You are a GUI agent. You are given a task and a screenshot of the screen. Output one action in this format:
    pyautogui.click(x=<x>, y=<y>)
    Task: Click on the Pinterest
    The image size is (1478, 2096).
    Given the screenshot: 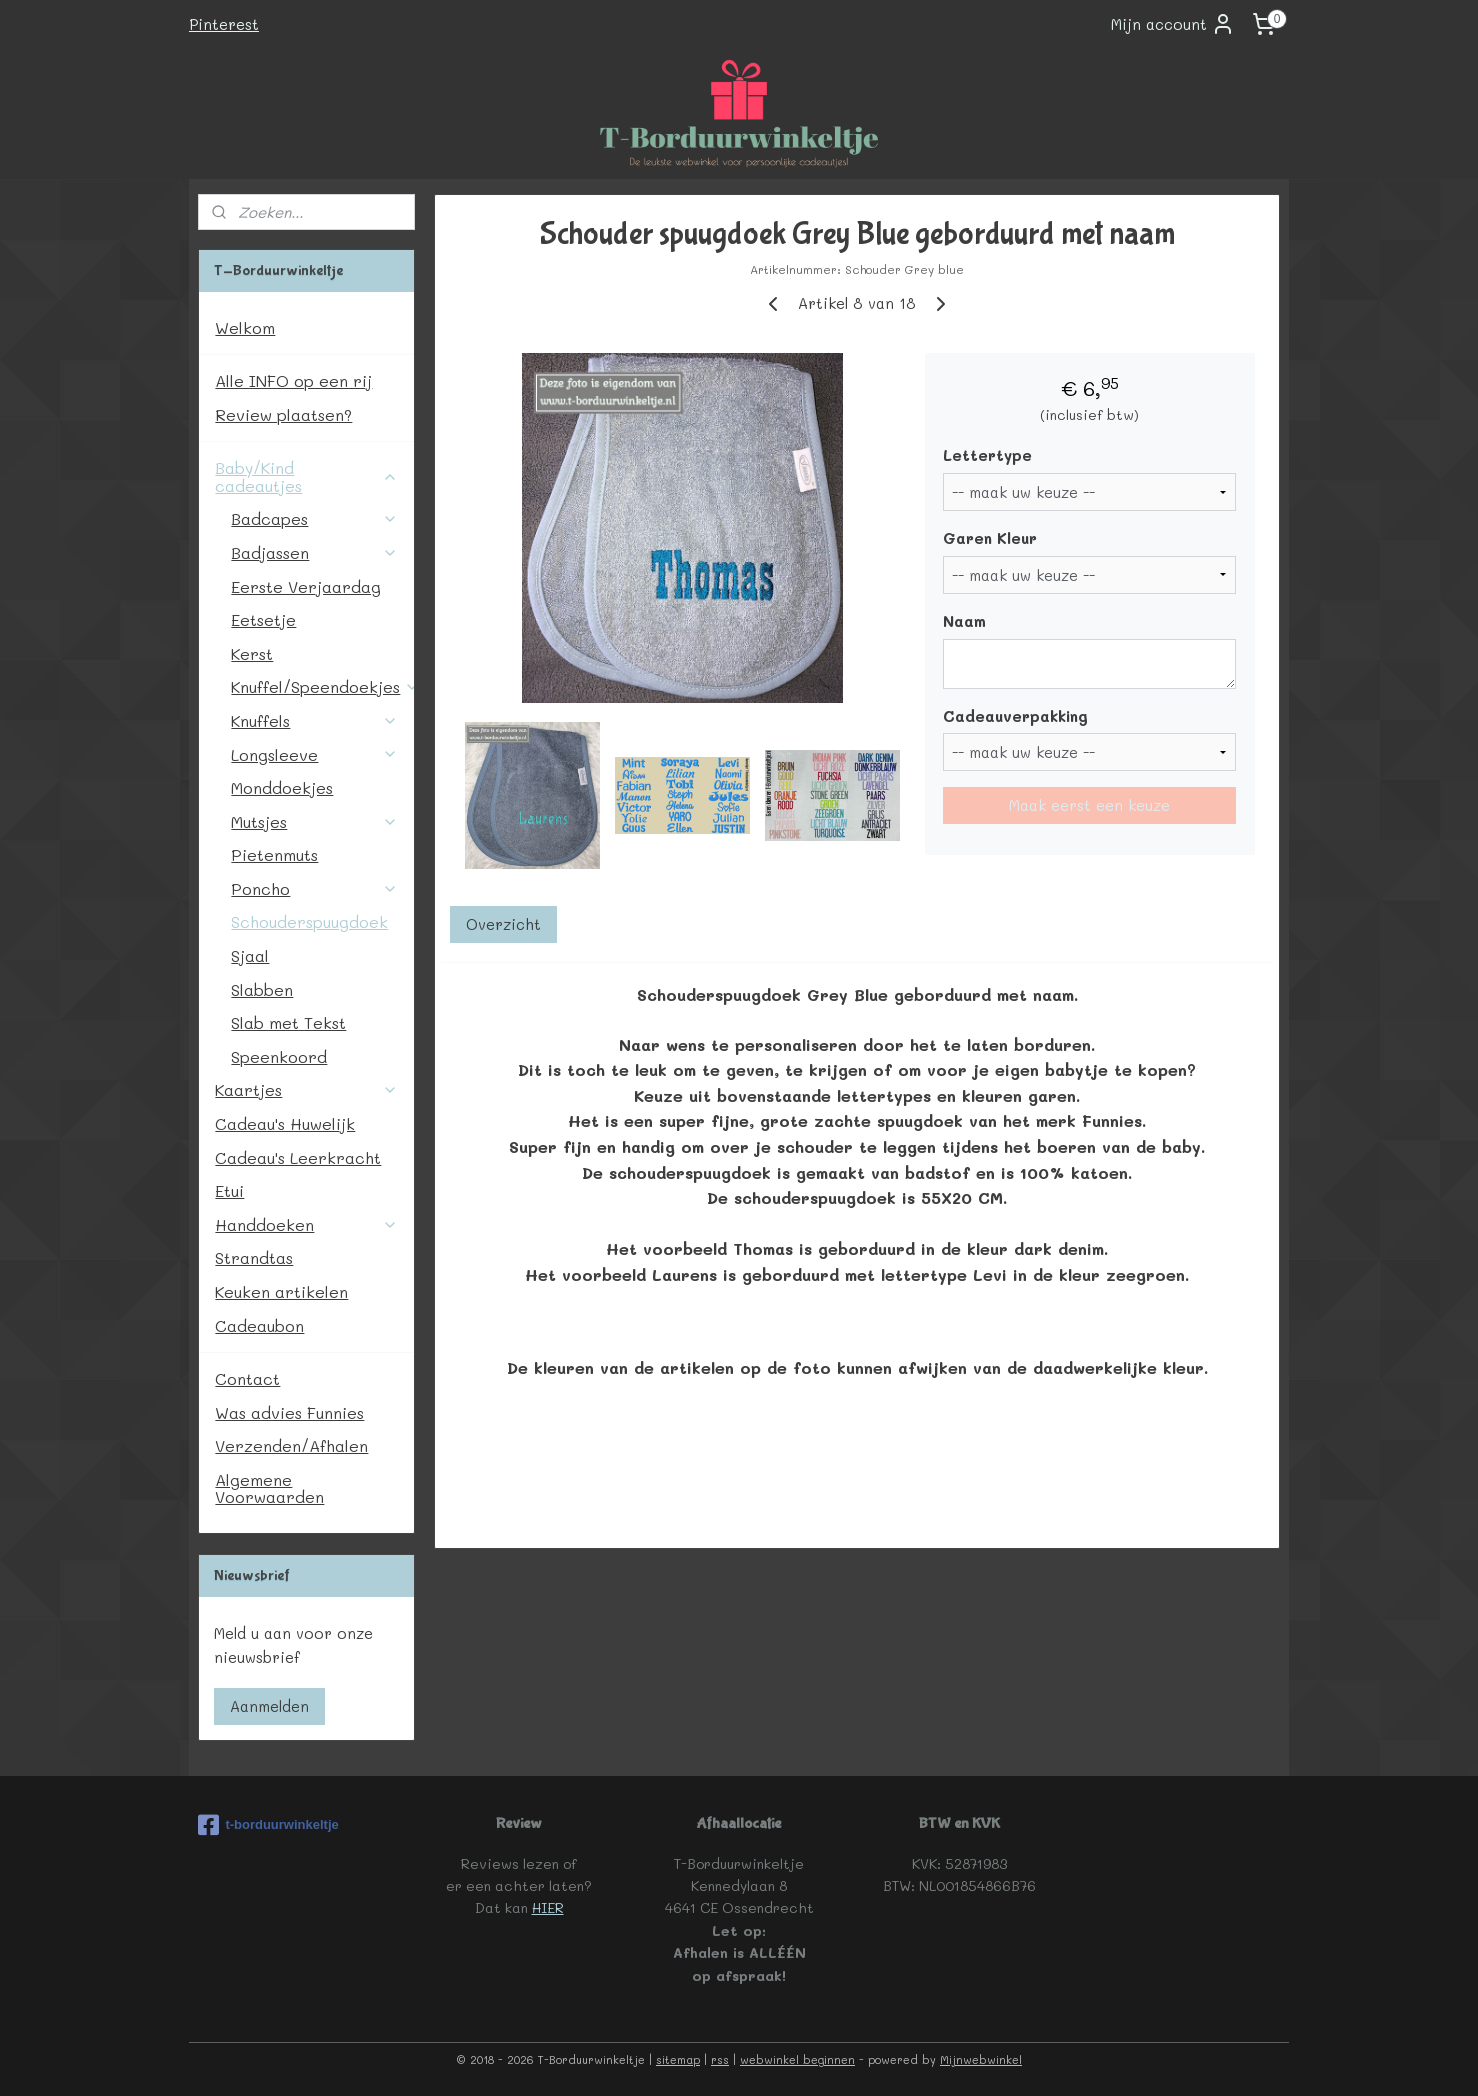 What is the action you would take?
    pyautogui.click(x=224, y=24)
    